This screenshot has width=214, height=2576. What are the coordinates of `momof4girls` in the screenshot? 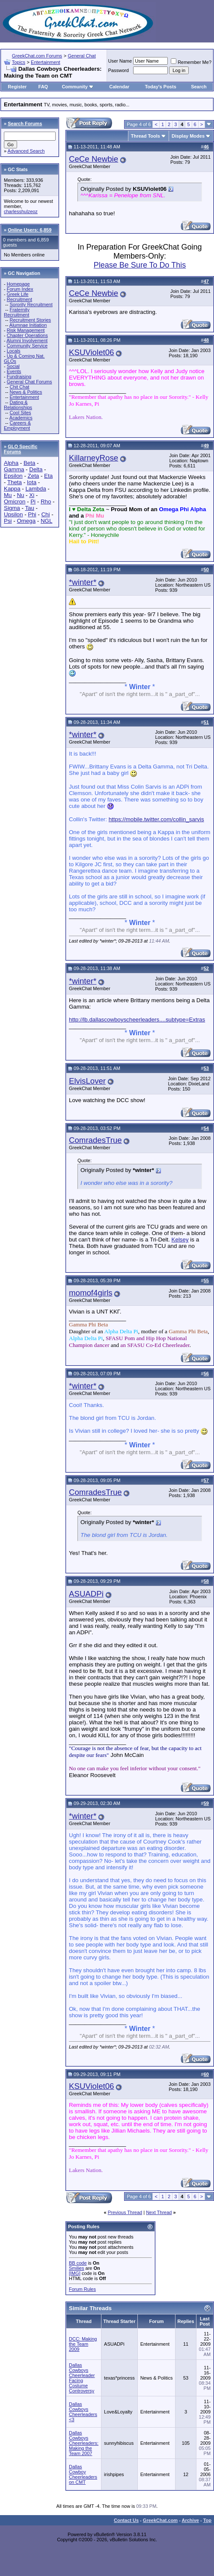 It's located at (91, 1292).